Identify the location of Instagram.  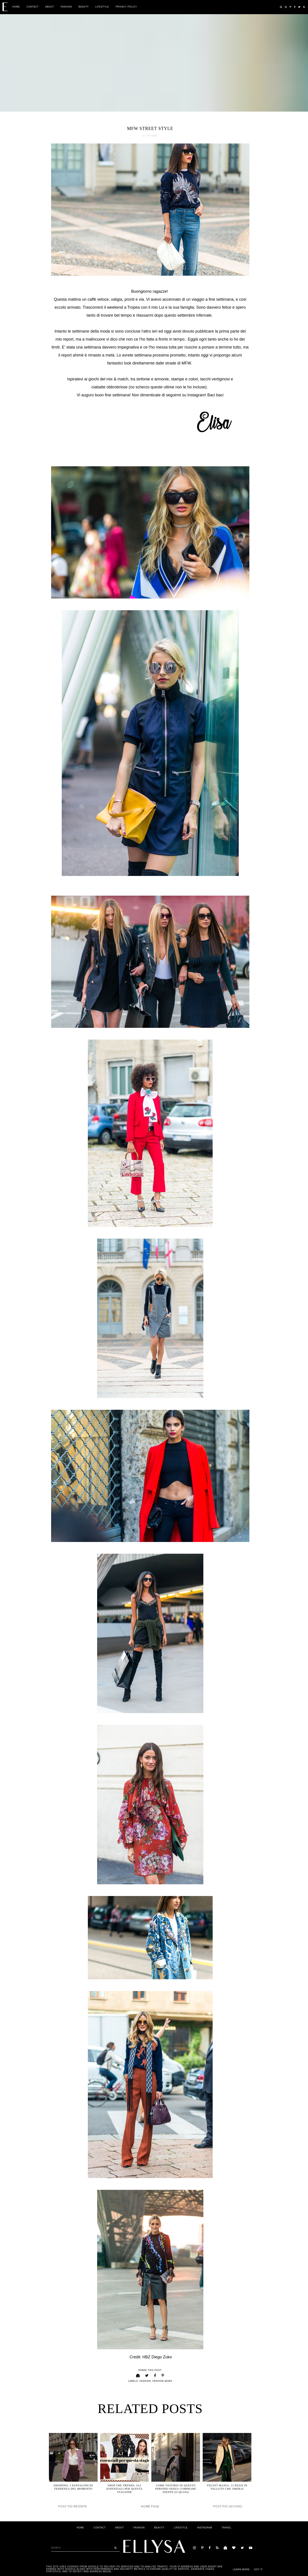
(204, 2527).